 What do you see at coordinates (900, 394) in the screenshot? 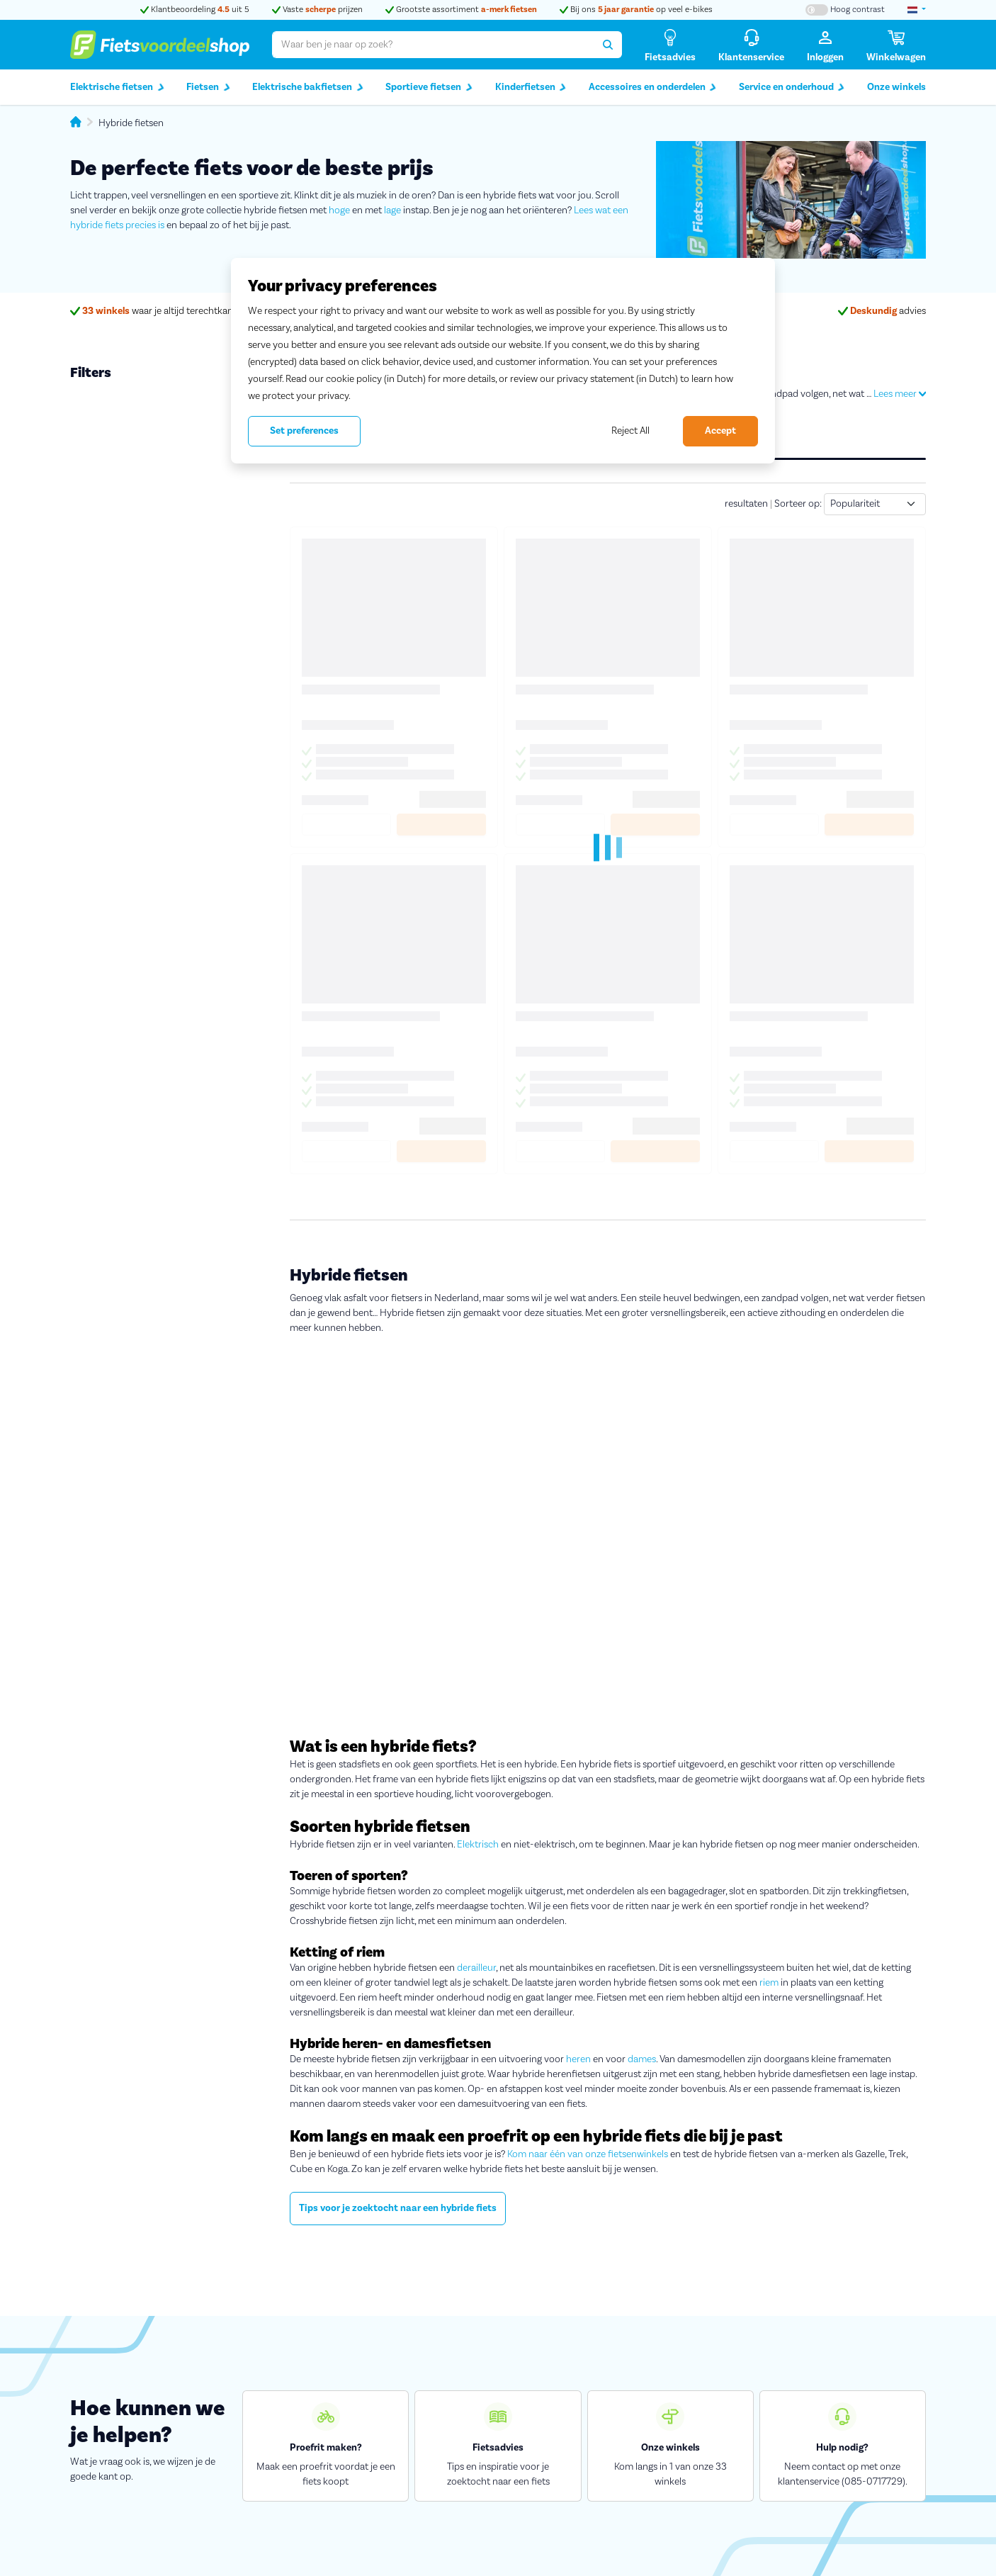
I see `Lees meer` at bounding box center [900, 394].